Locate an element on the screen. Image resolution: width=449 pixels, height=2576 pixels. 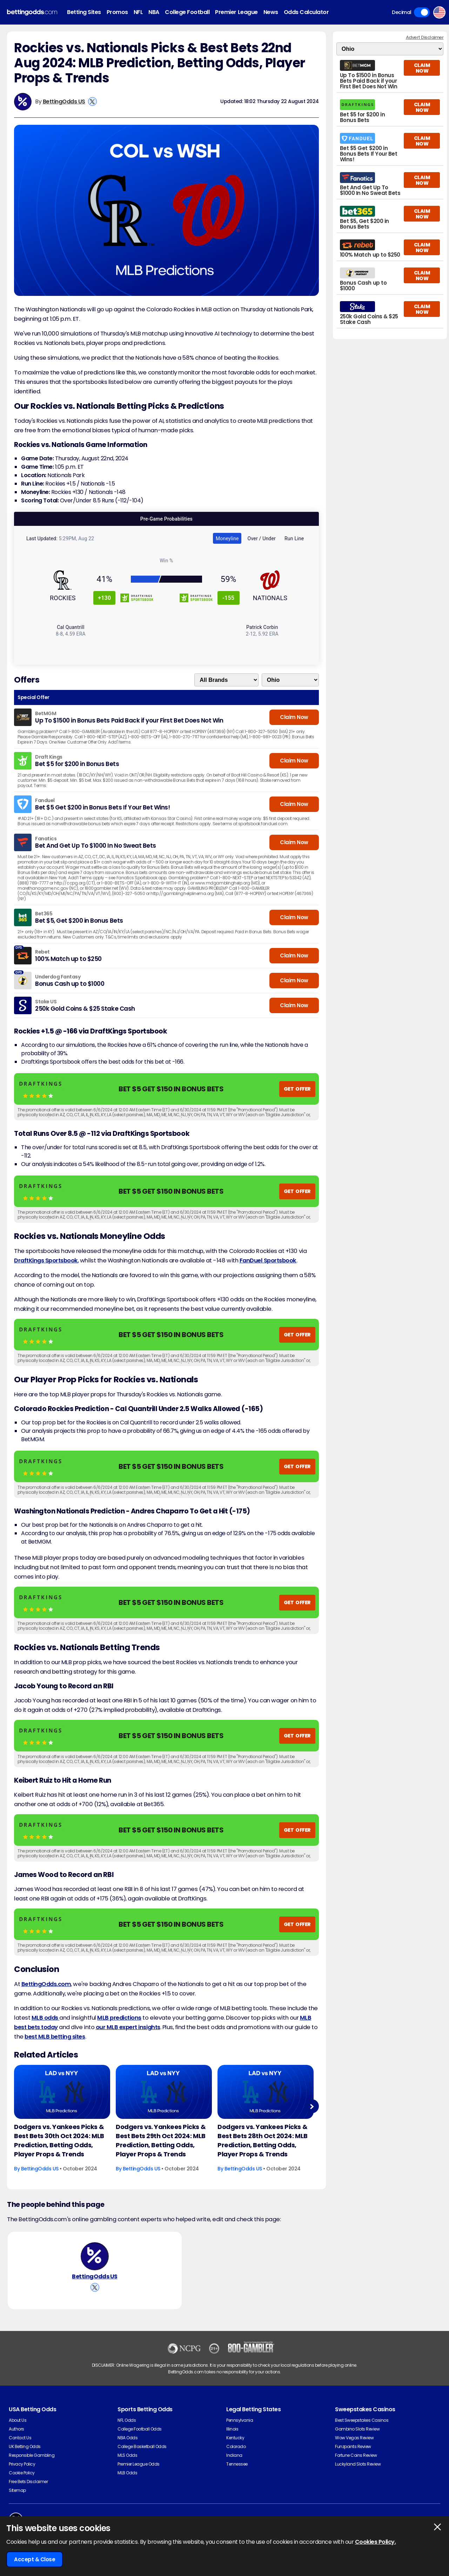
Sitemap is located at coordinates (17, 2490).